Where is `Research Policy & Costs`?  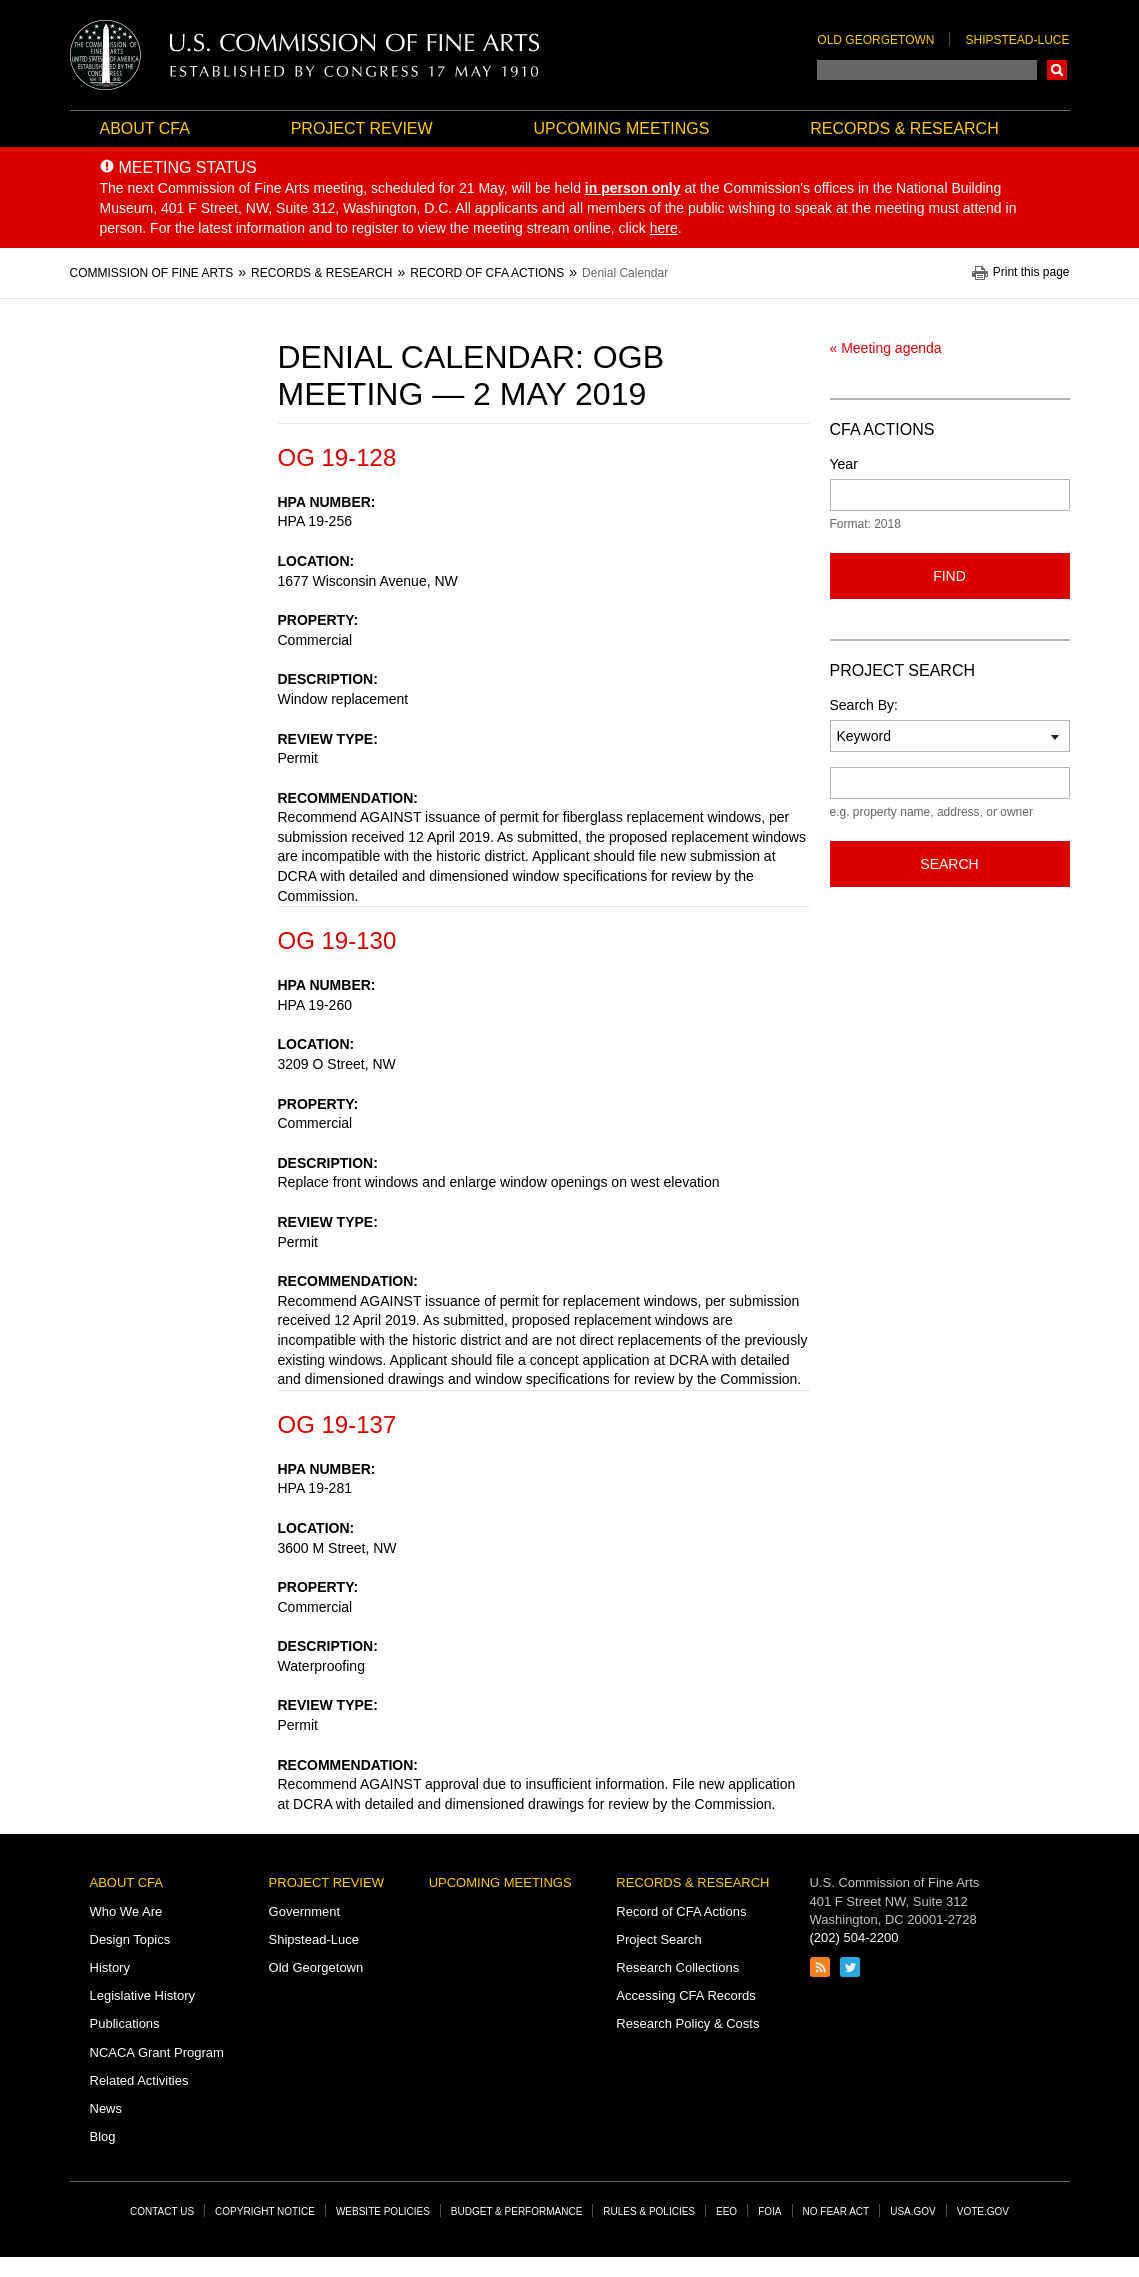 Research Policy & Costs is located at coordinates (687, 2023).